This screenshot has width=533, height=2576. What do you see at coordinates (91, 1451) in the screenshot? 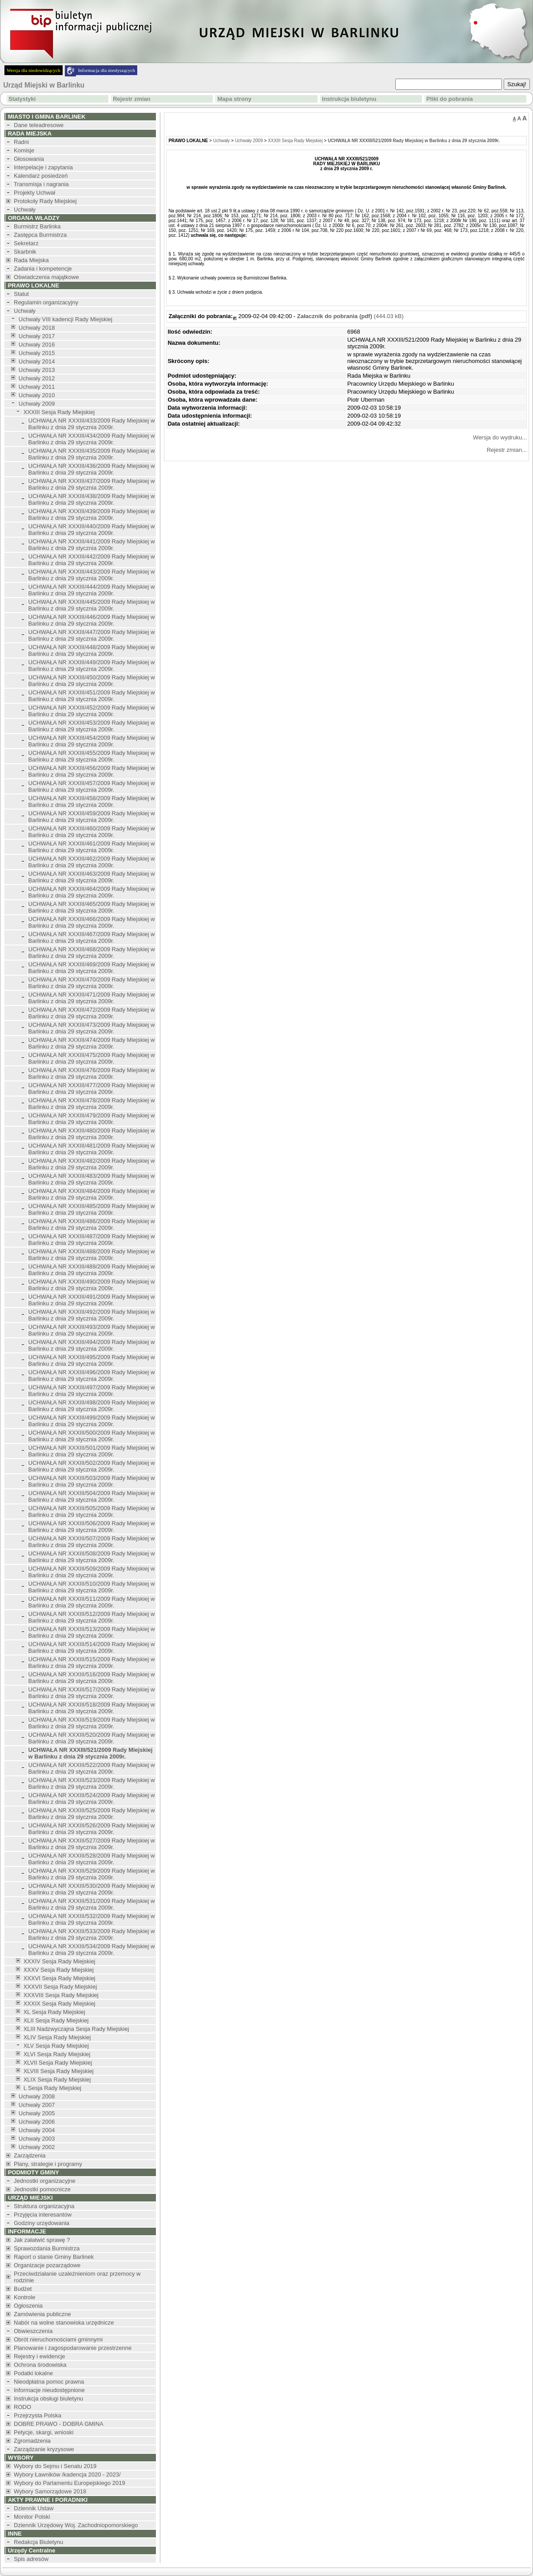
I see `UCHWAŁA NR XXXIII/501/2009 Rady Miejskiej w Barlinku z dnia 29 stycznia 2009r.` at bounding box center [91, 1451].